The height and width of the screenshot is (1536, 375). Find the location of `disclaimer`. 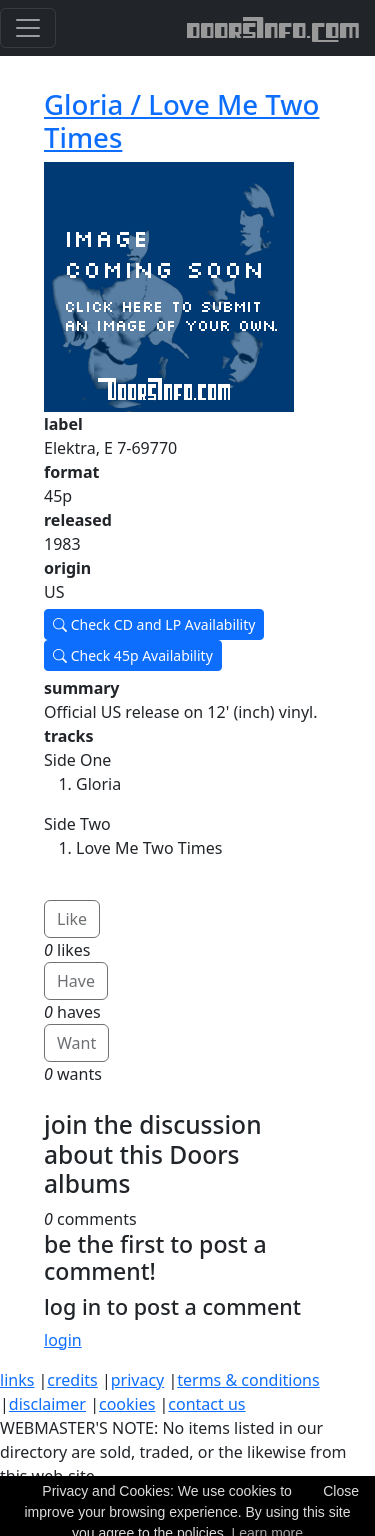

disclaimer is located at coordinates (47, 1404).